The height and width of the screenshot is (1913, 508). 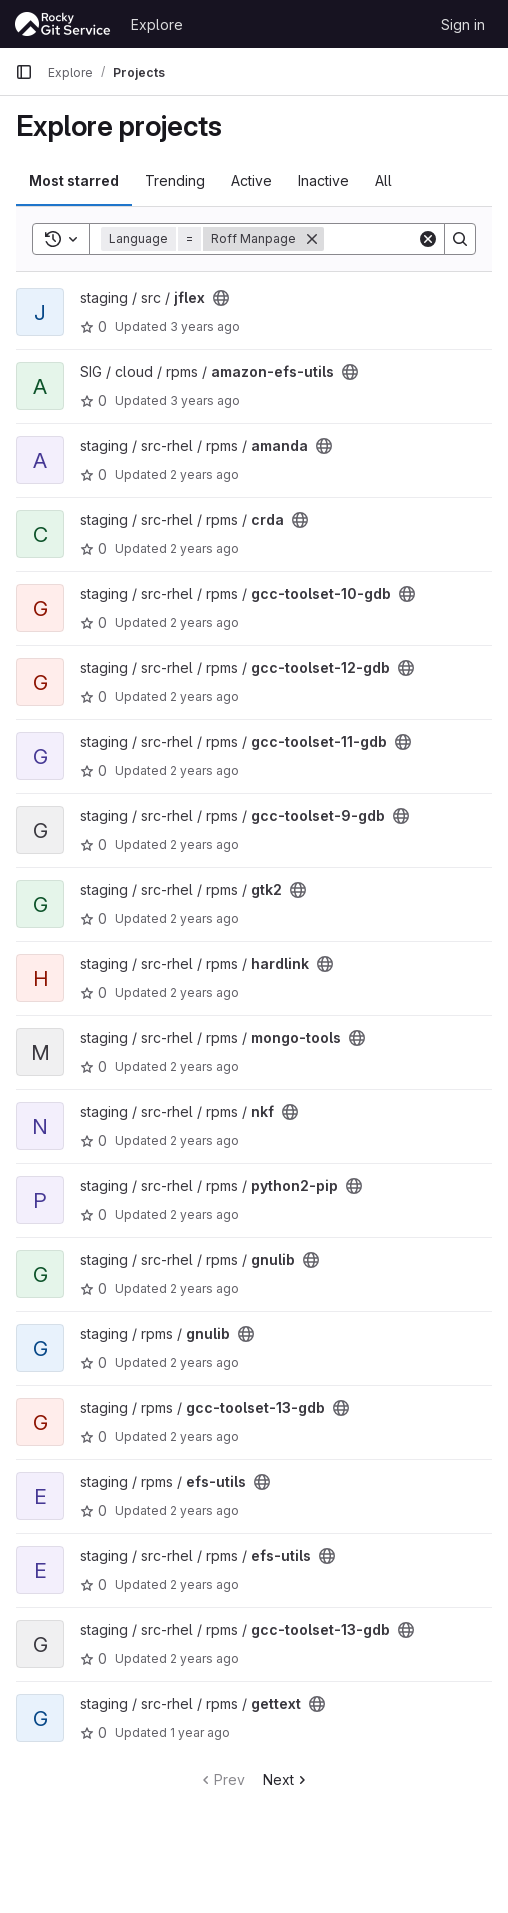 I want to click on 2 years ago [Aug 17, 2023 2:09am], so click(x=204, y=918).